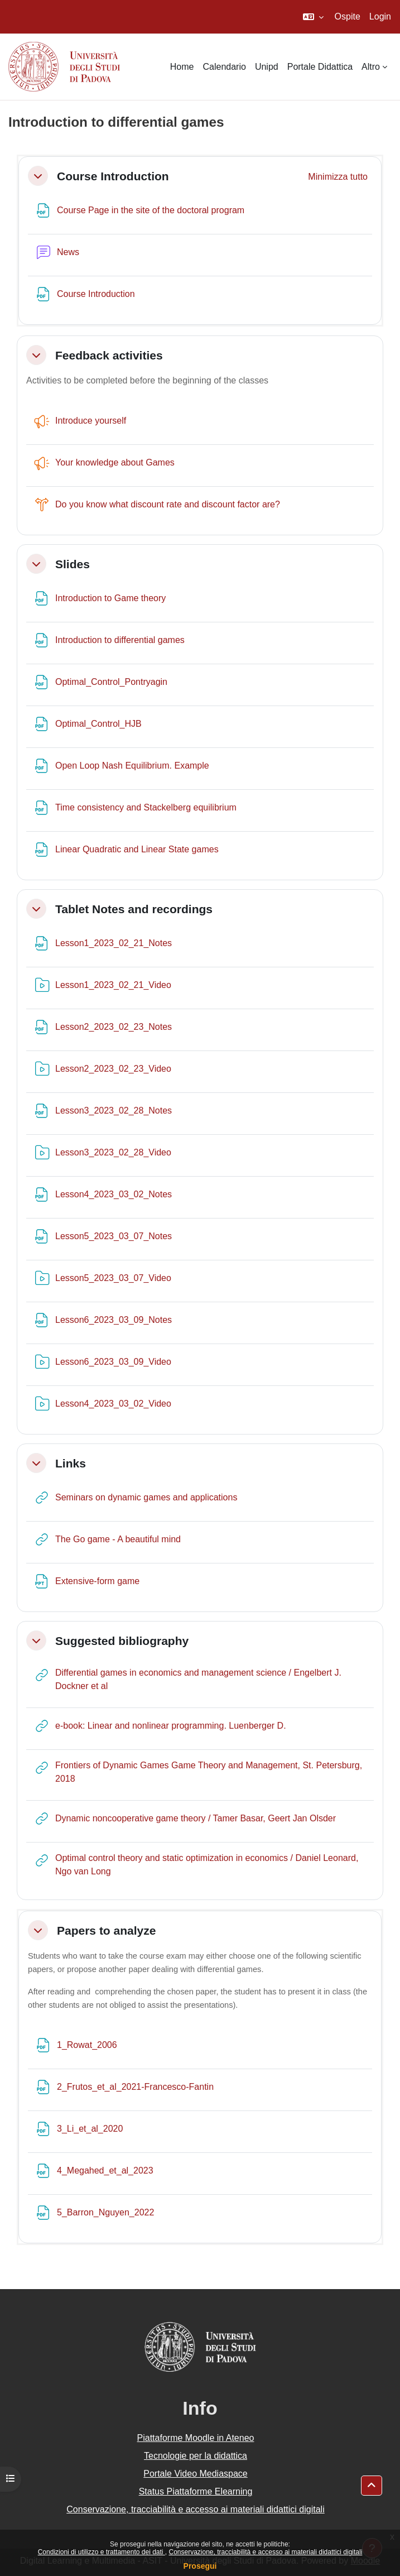 This screenshot has width=400, height=2576. Describe the element at coordinates (182, 66) in the screenshot. I see `Home [menuitem]` at that location.